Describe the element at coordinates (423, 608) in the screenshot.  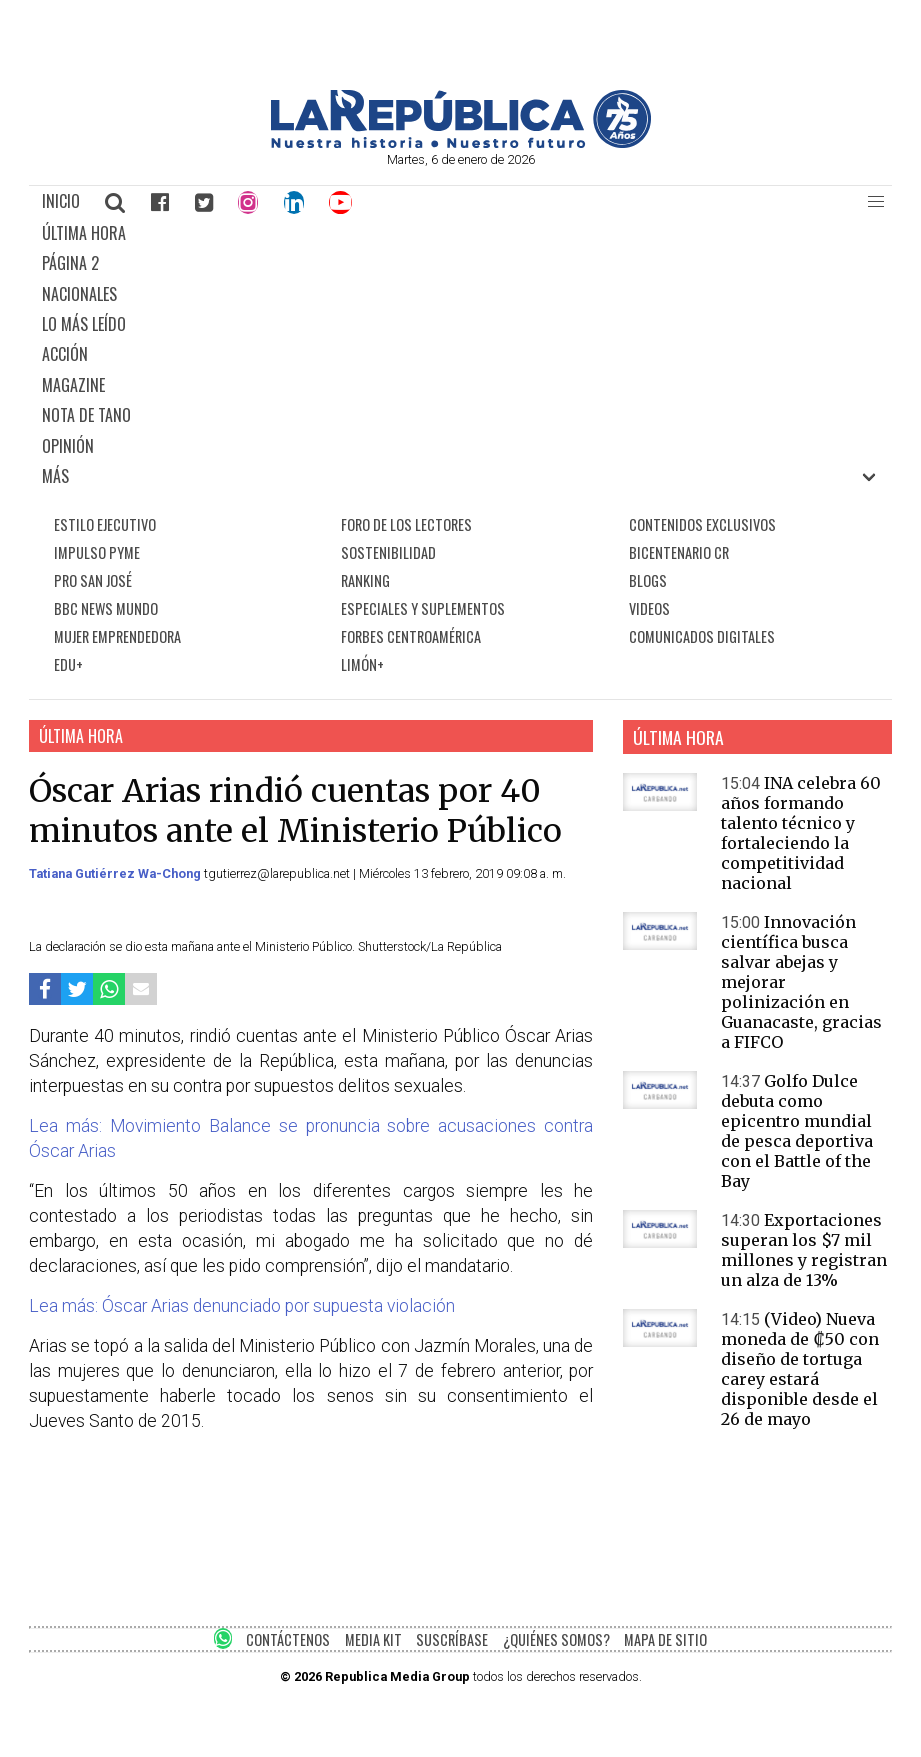
I see `ESPECIALES Y SUPLEMENTOS` at that location.